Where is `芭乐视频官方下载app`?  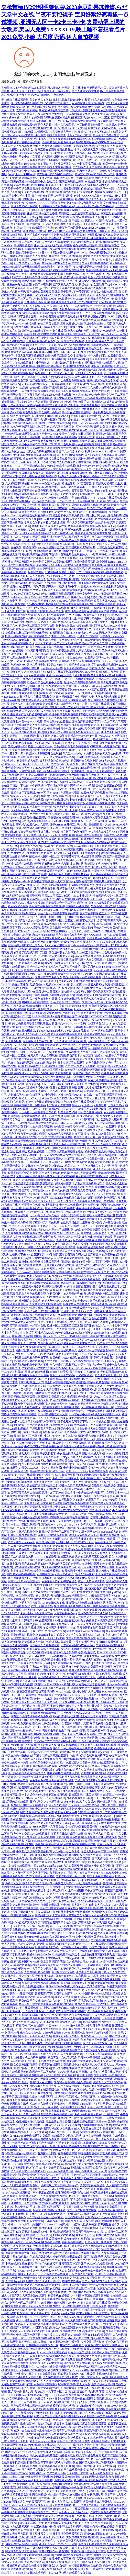 芭乐视频官方下载app is located at coordinates (42, 1428).